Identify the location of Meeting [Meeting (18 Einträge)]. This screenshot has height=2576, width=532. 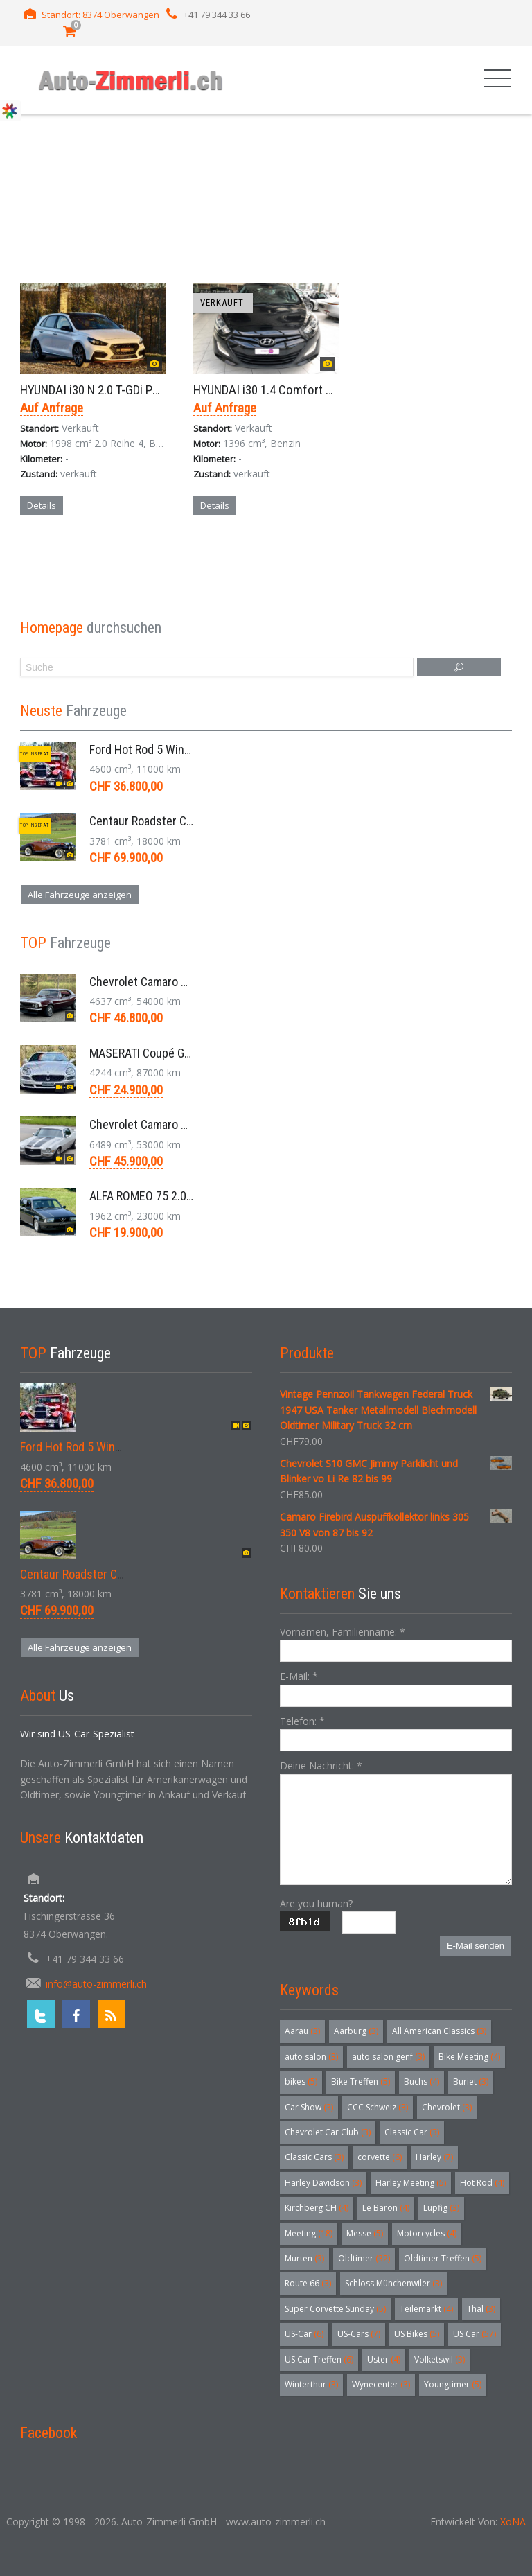
(308, 2233).